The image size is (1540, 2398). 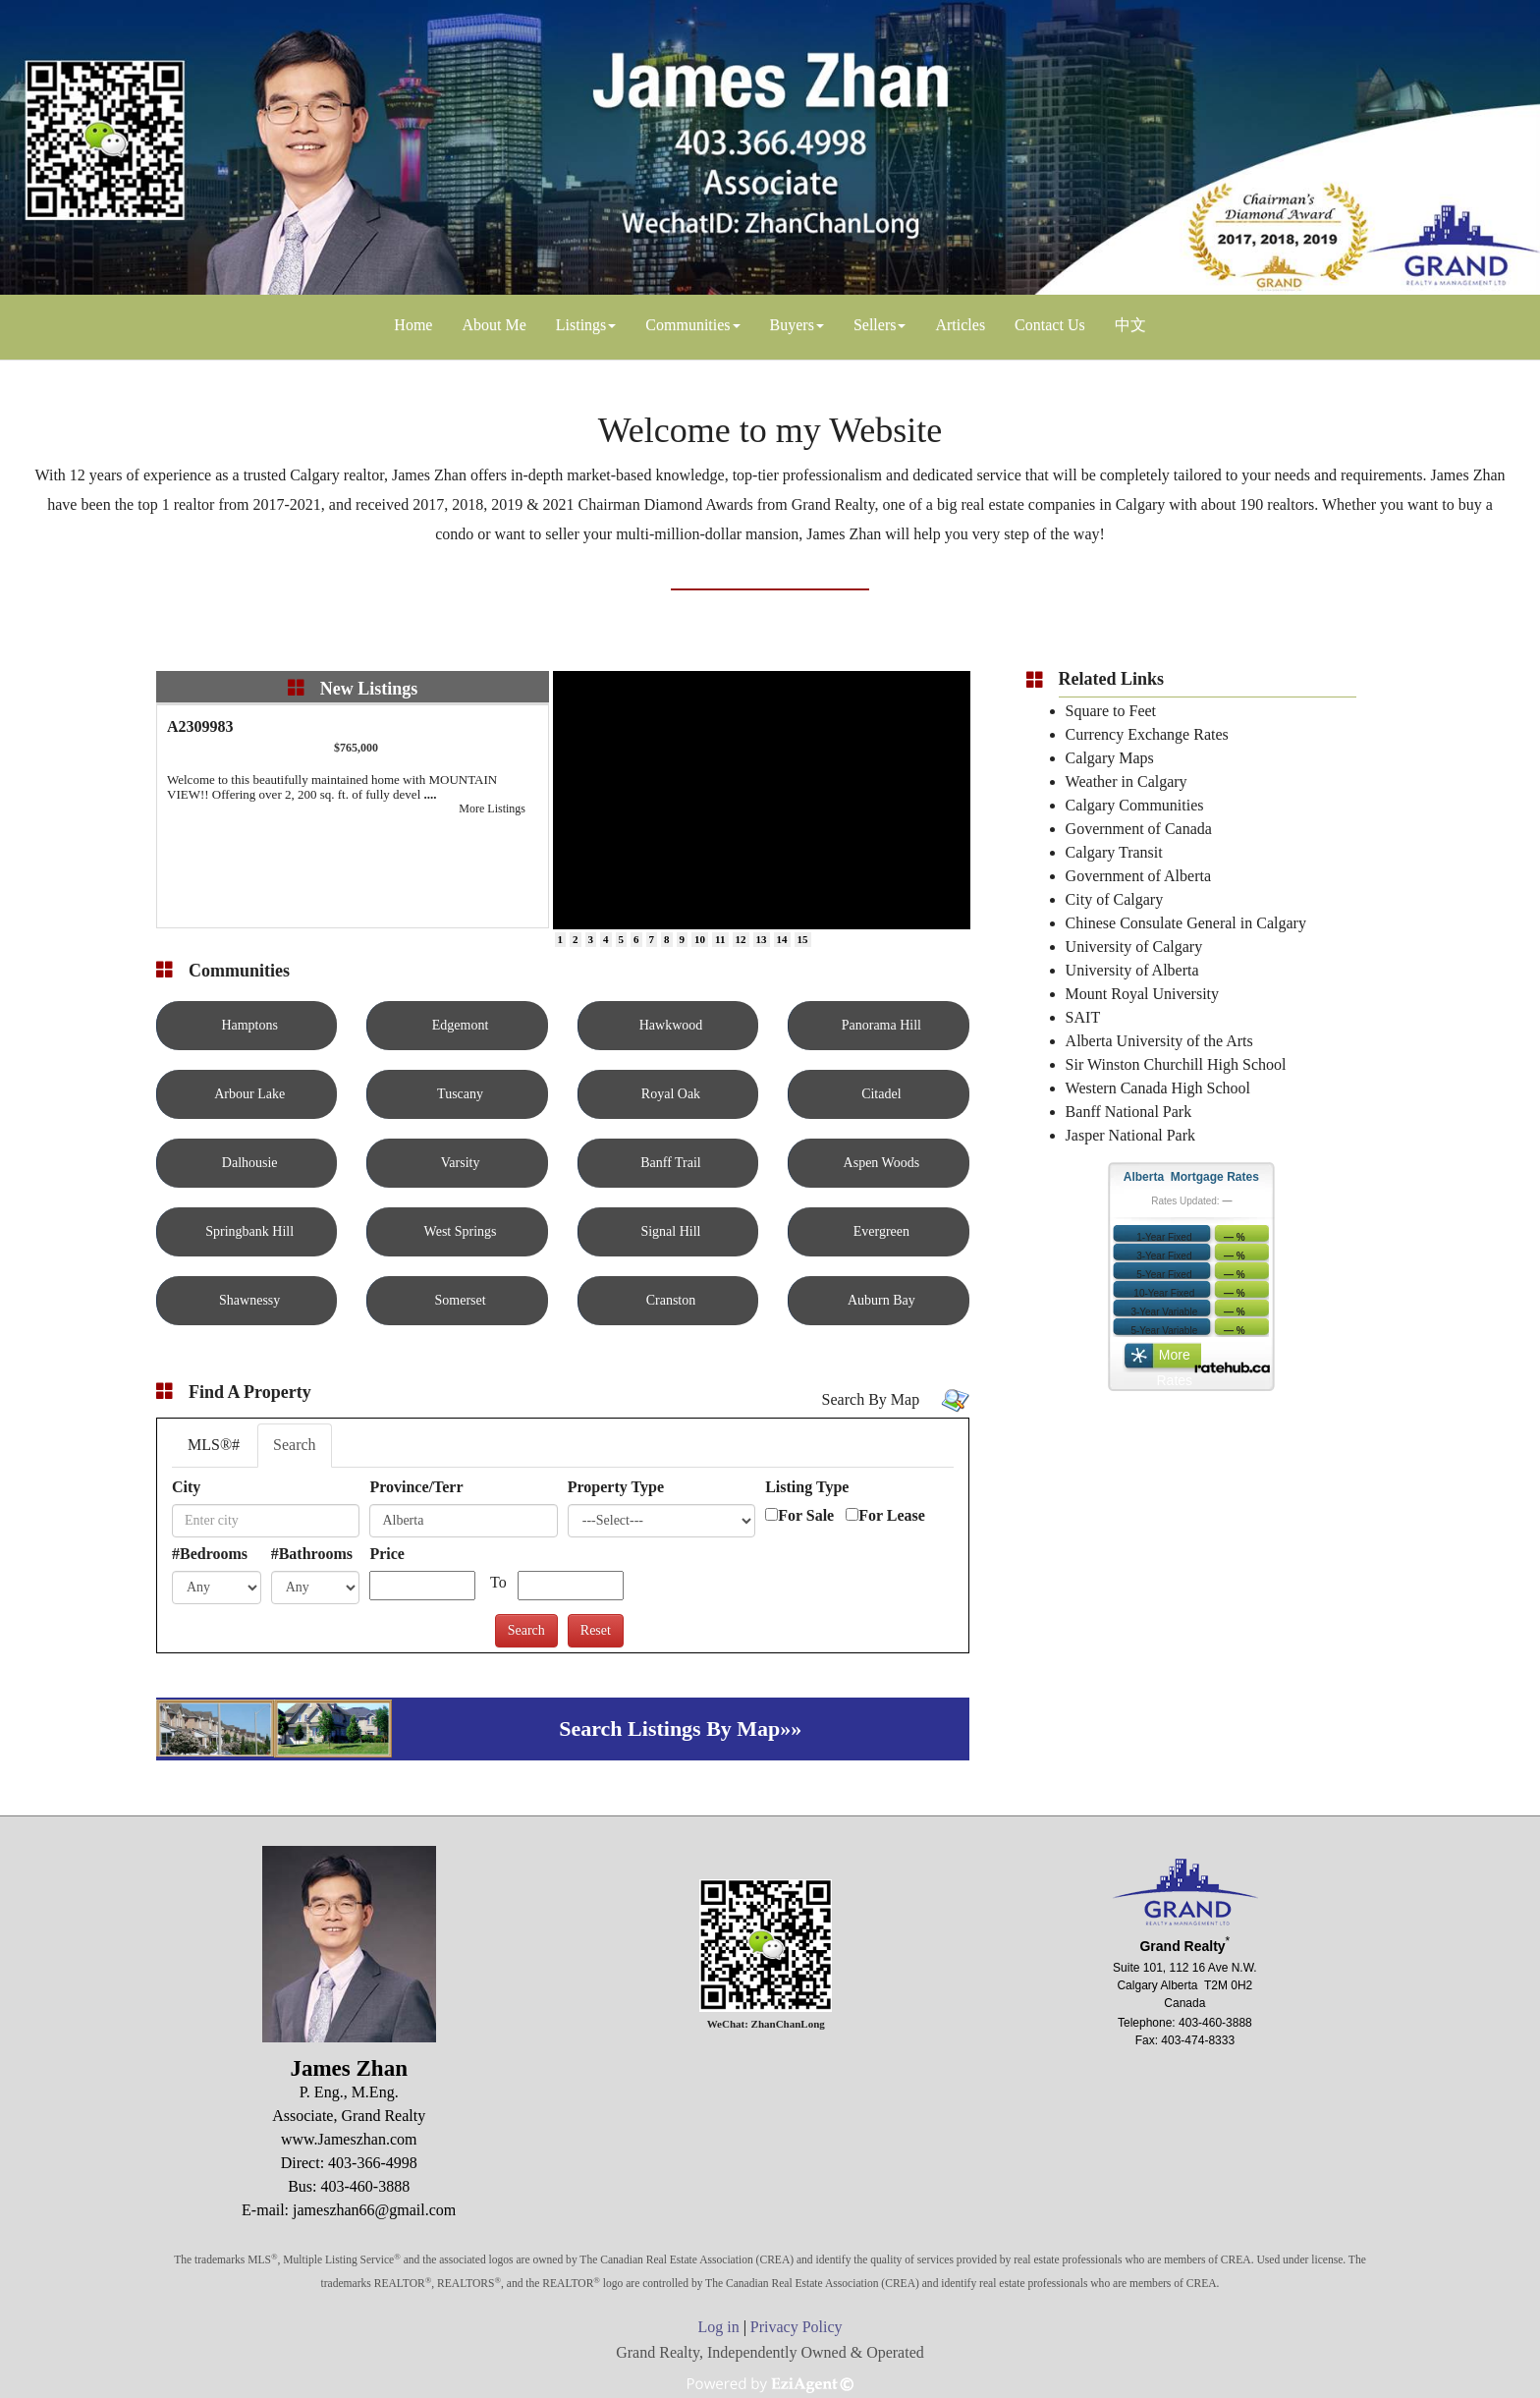 What do you see at coordinates (492, 808) in the screenshot?
I see `More Listings` at bounding box center [492, 808].